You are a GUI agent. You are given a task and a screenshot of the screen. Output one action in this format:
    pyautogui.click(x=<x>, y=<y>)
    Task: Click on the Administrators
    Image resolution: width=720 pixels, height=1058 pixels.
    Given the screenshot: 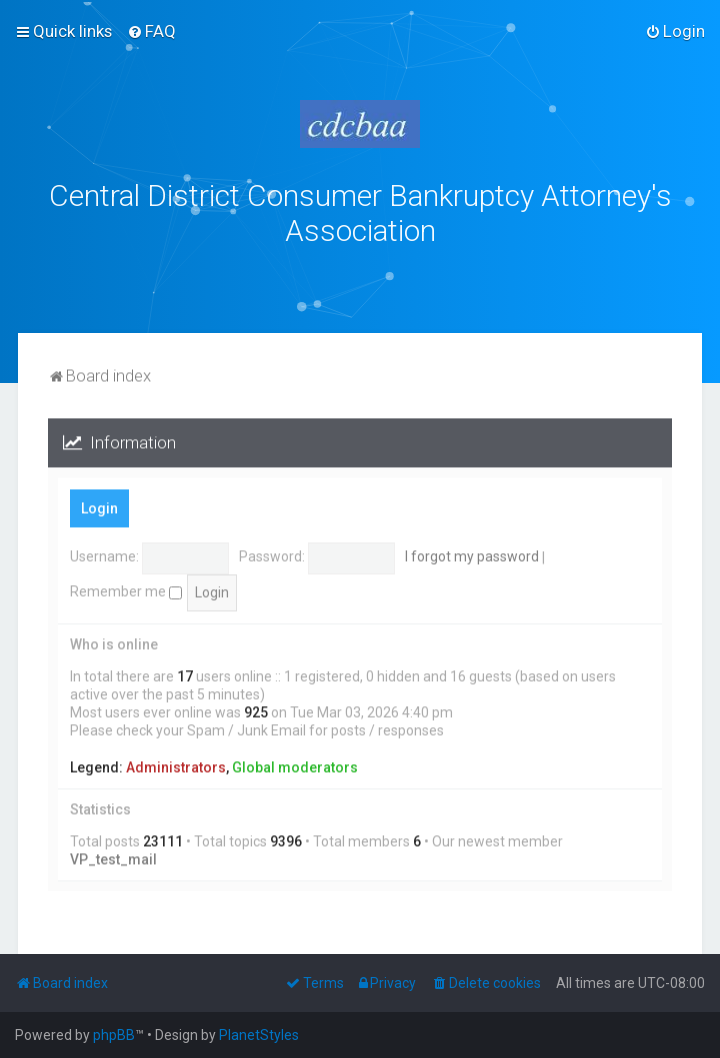 What is the action you would take?
    pyautogui.click(x=176, y=764)
    